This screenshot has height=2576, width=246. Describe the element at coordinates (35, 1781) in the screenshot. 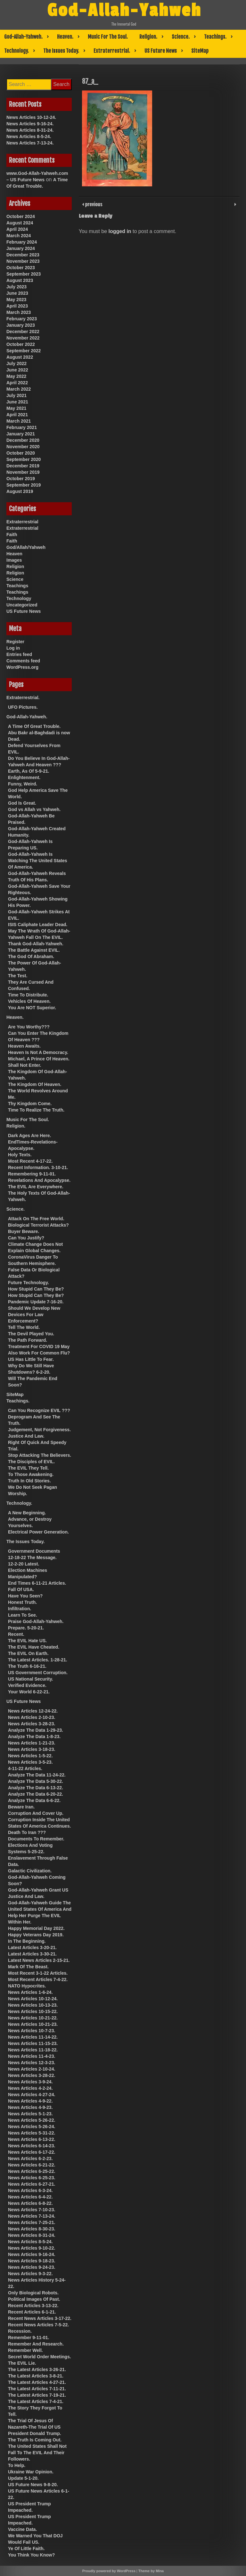

I see `Analyze The Data 5-30-22.` at that location.